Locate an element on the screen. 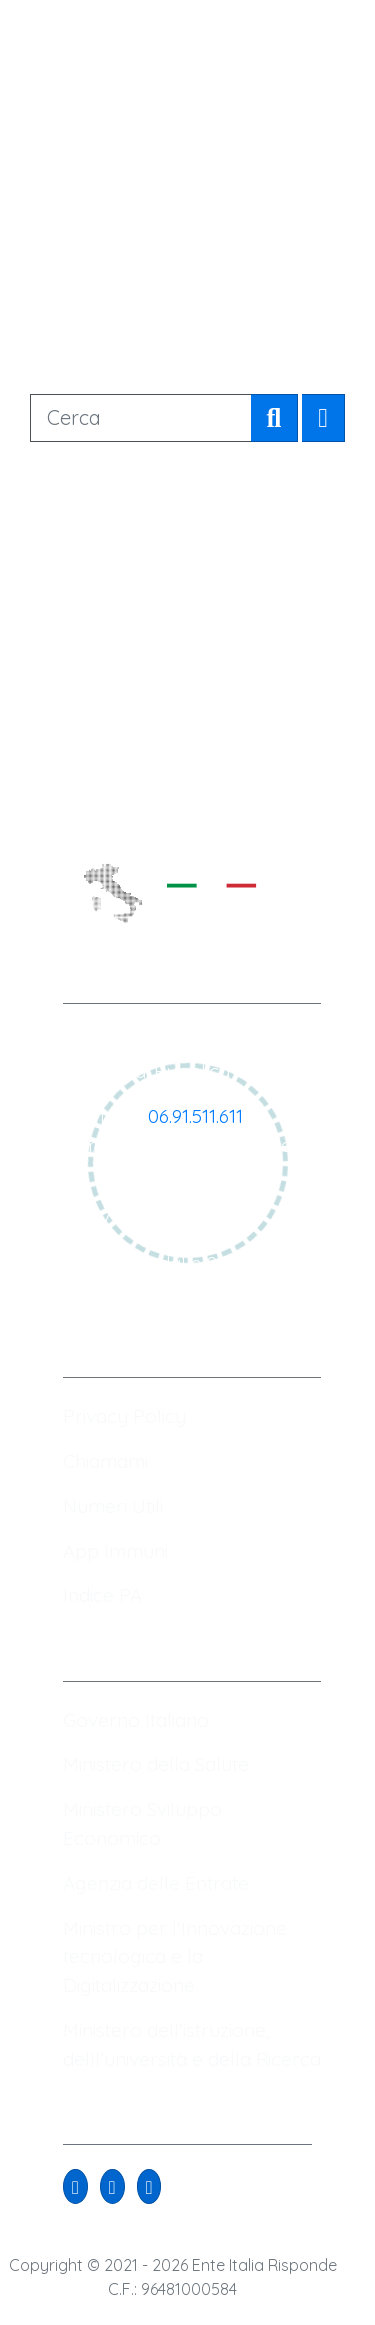 This screenshot has height=2325, width=375. Governo Italiano is located at coordinates (136, 1720).